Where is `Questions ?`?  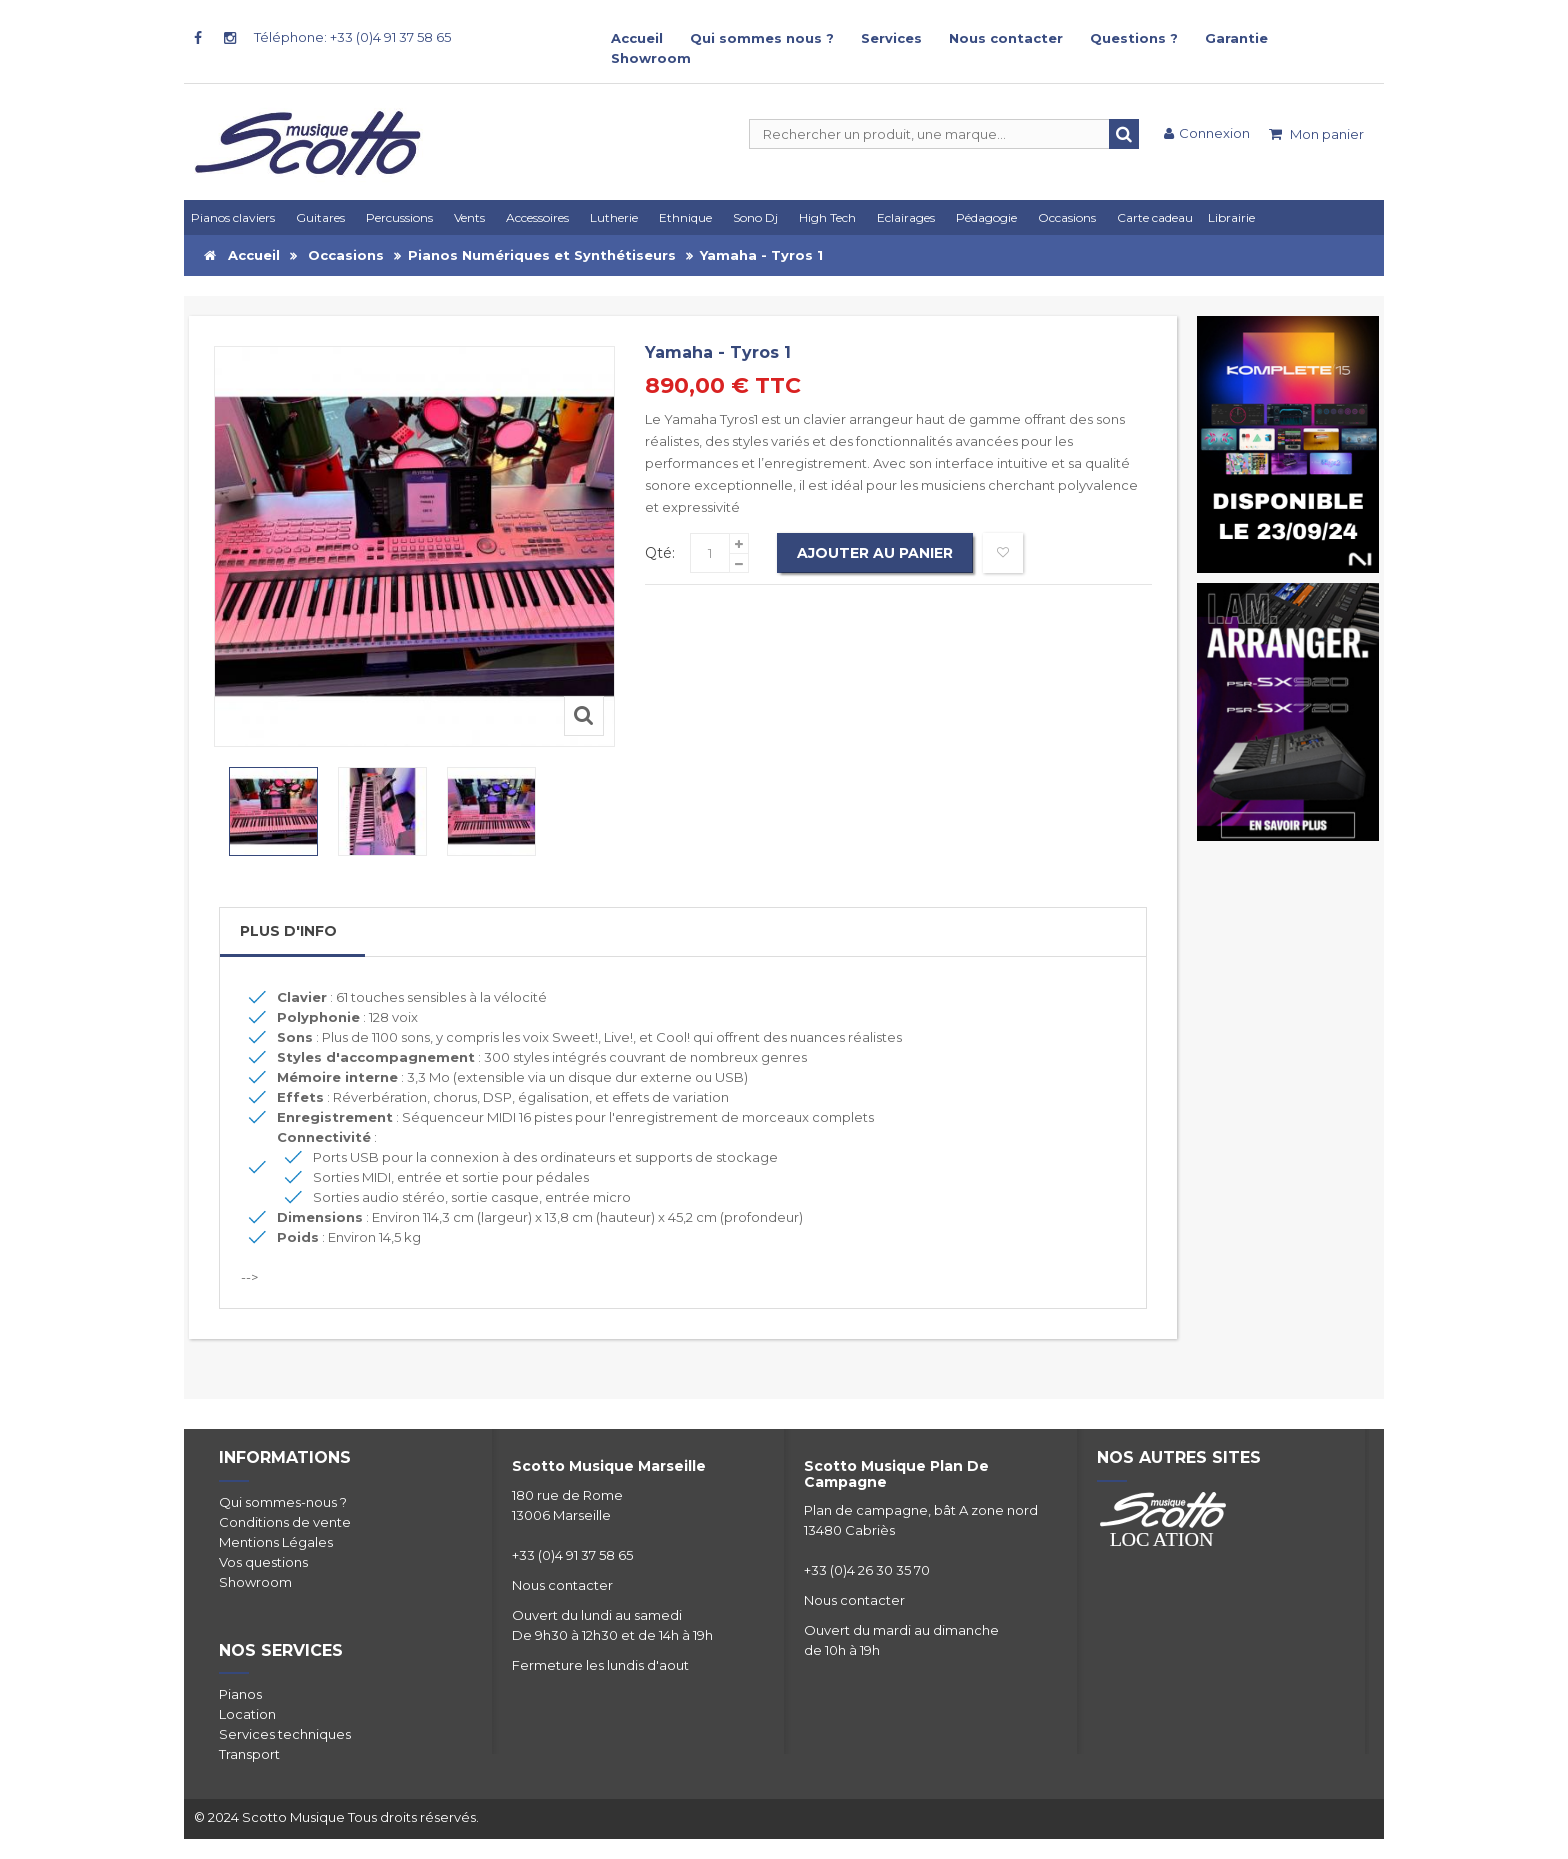 Questions ? is located at coordinates (1134, 38).